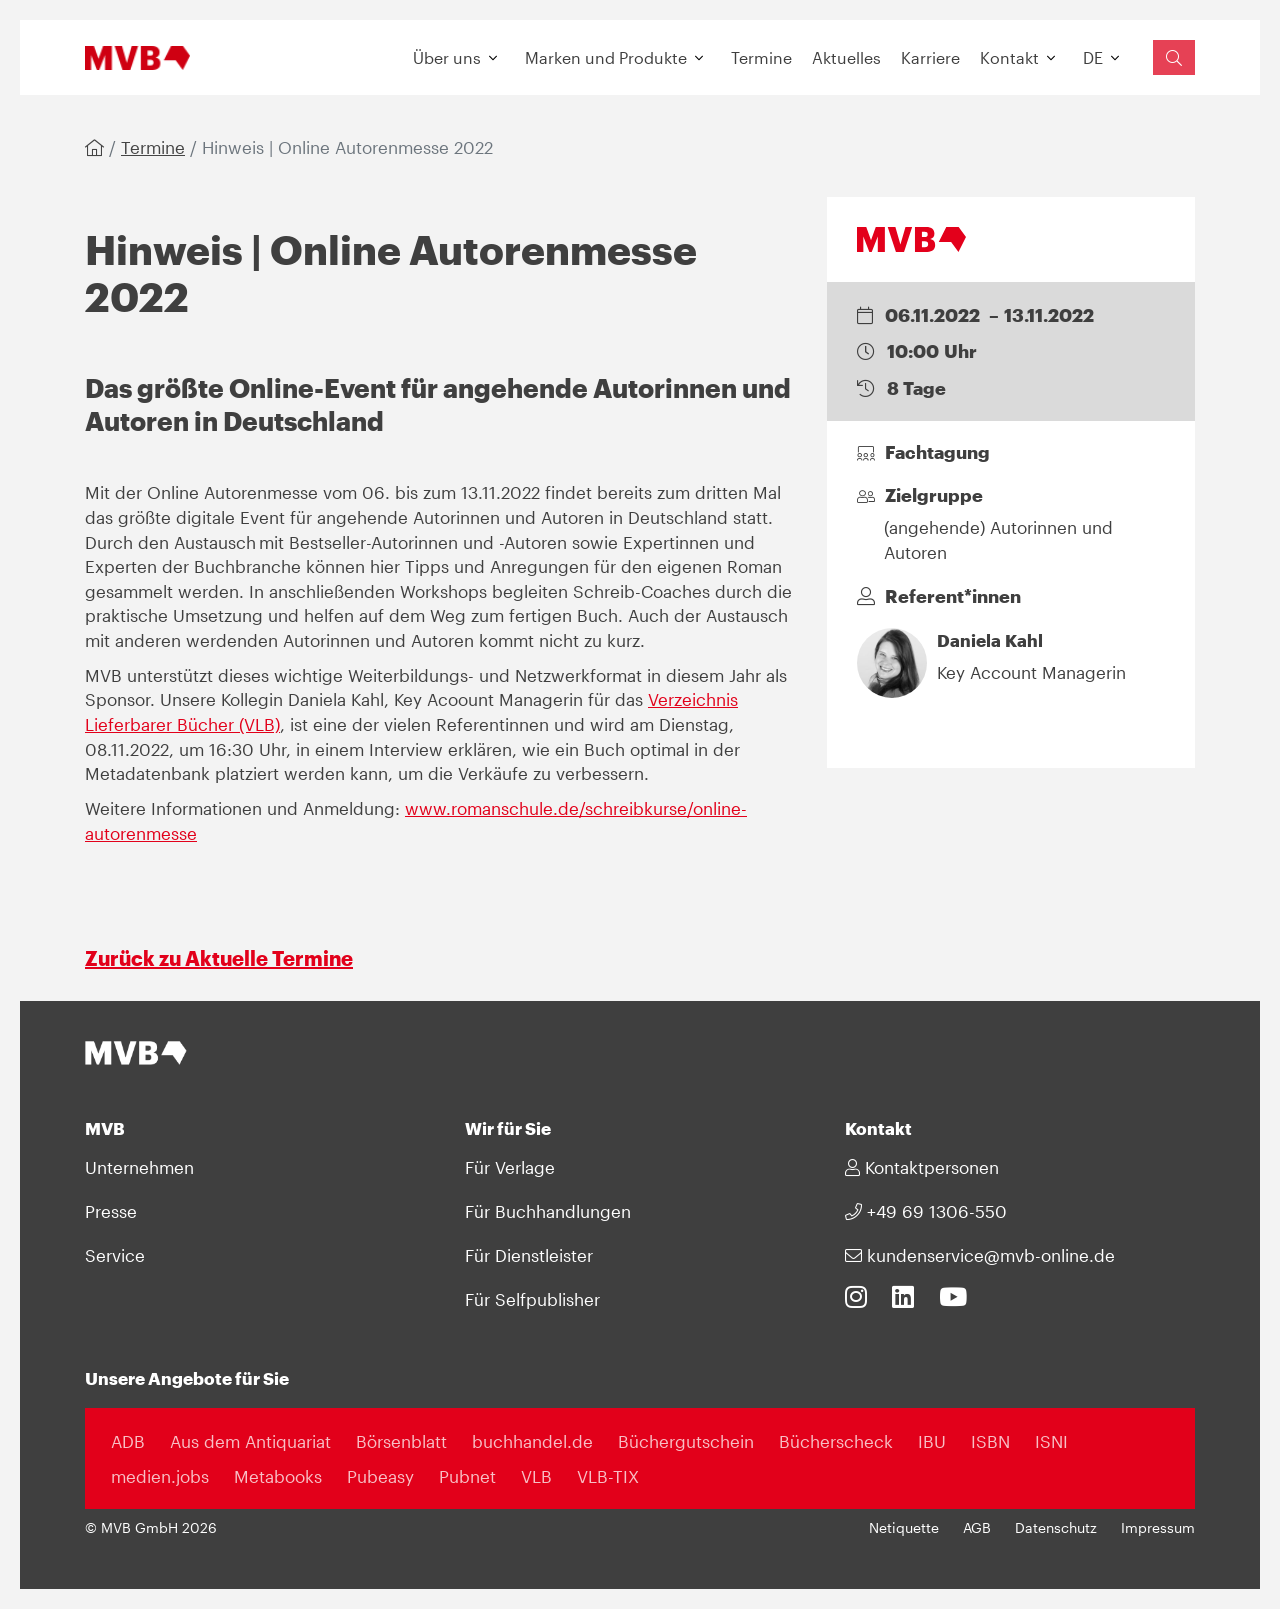 The height and width of the screenshot is (1609, 1280). Describe the element at coordinates (115, 1255) in the screenshot. I see `Service` at that location.